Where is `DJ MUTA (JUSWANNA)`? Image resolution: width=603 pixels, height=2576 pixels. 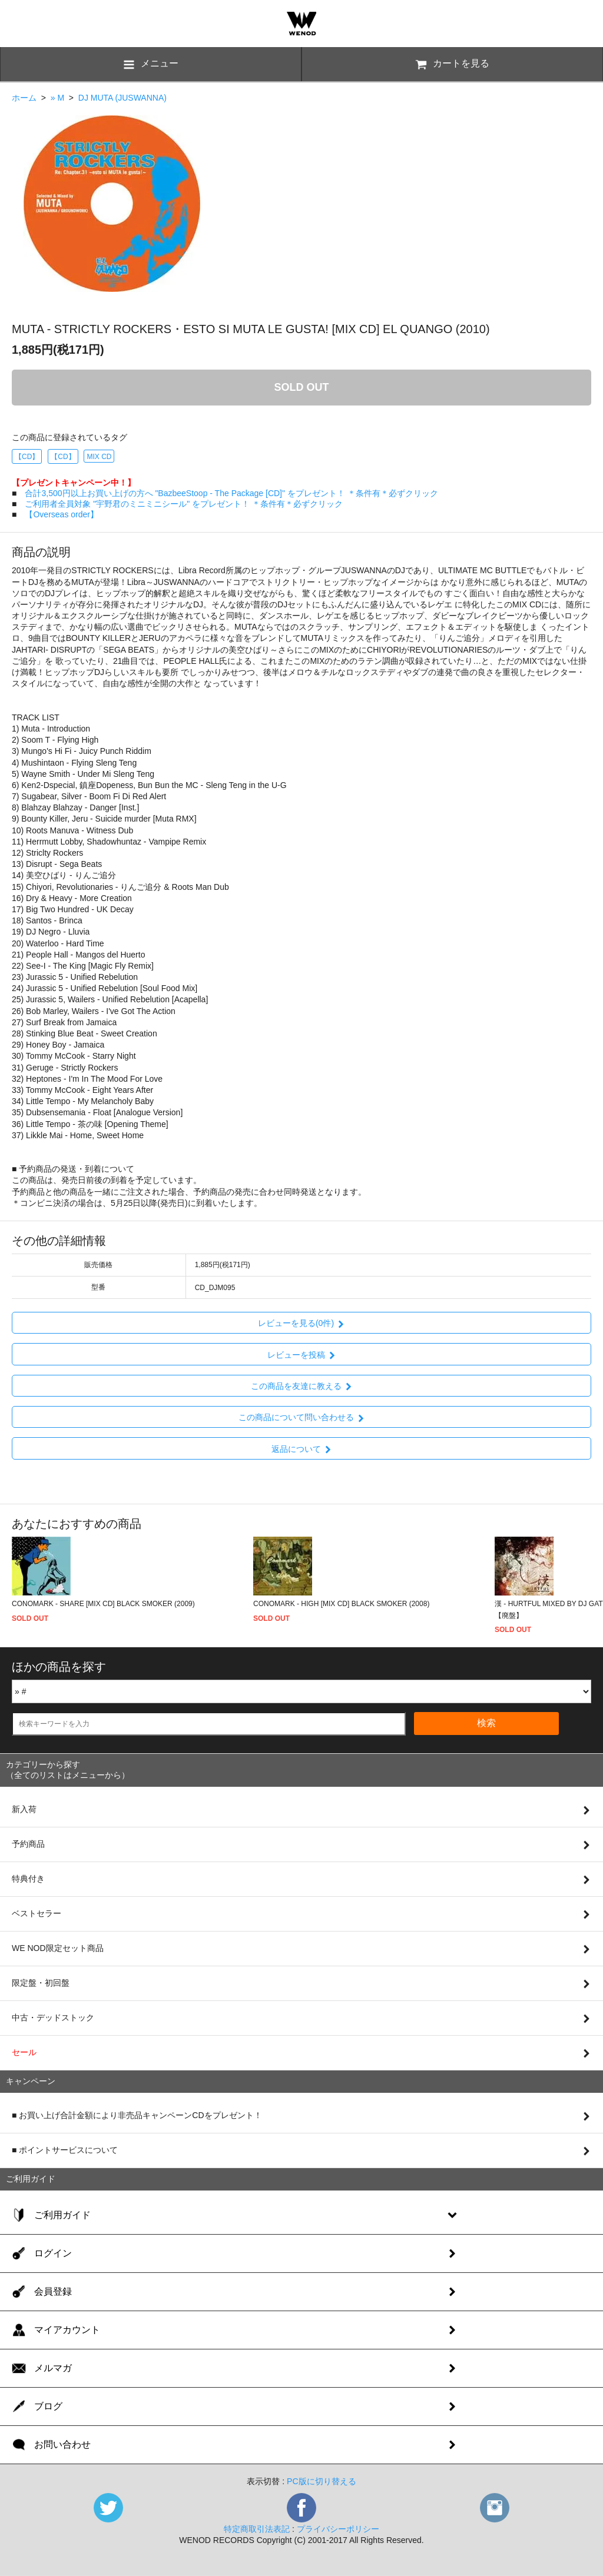
DJ MUTA (JUSWANNA) is located at coordinates (122, 97).